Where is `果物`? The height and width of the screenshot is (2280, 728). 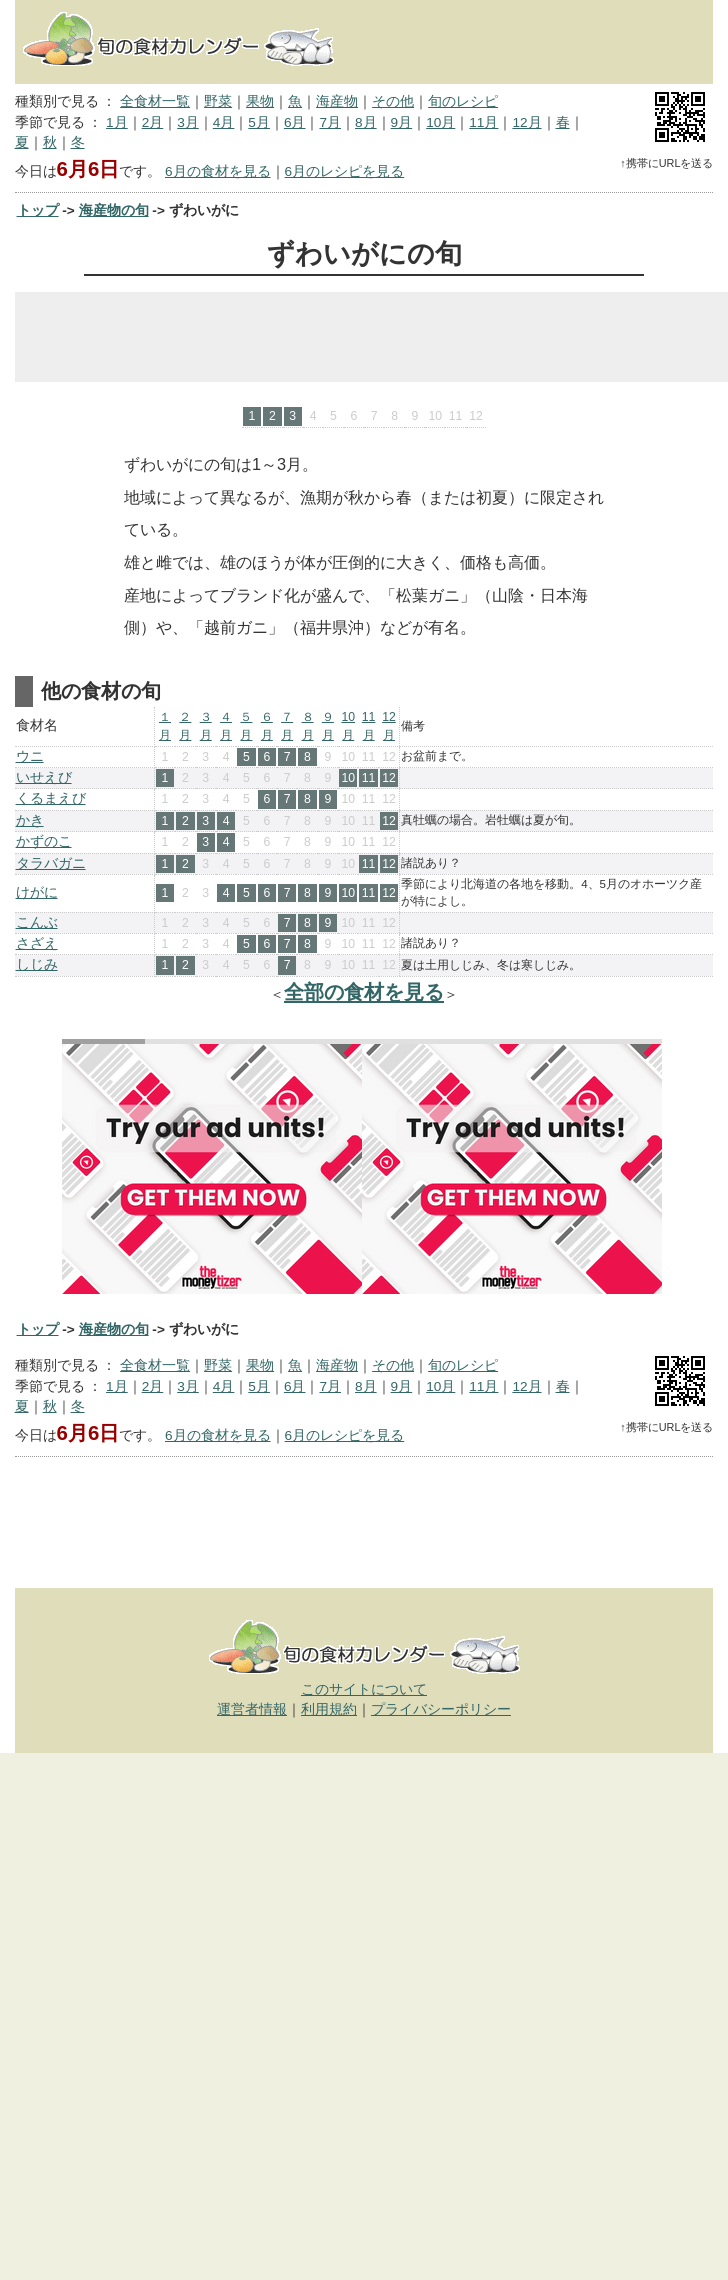
果物 is located at coordinates (260, 101).